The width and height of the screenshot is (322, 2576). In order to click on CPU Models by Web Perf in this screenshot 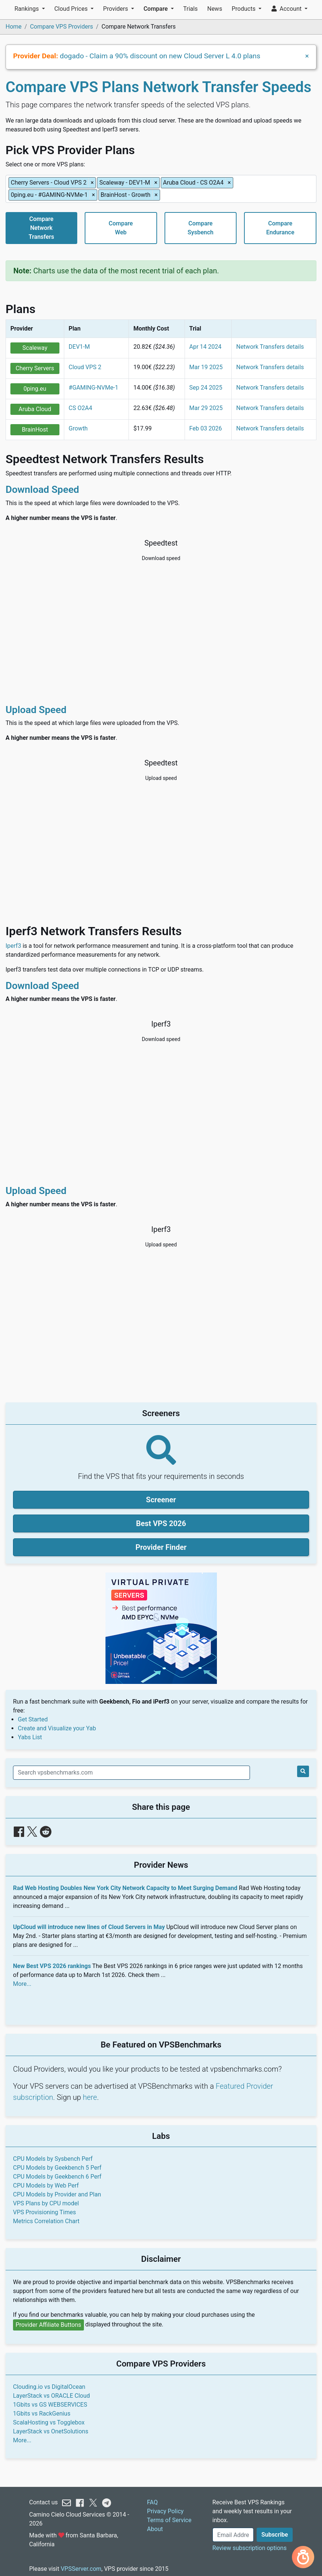, I will do `click(46, 2185)`.